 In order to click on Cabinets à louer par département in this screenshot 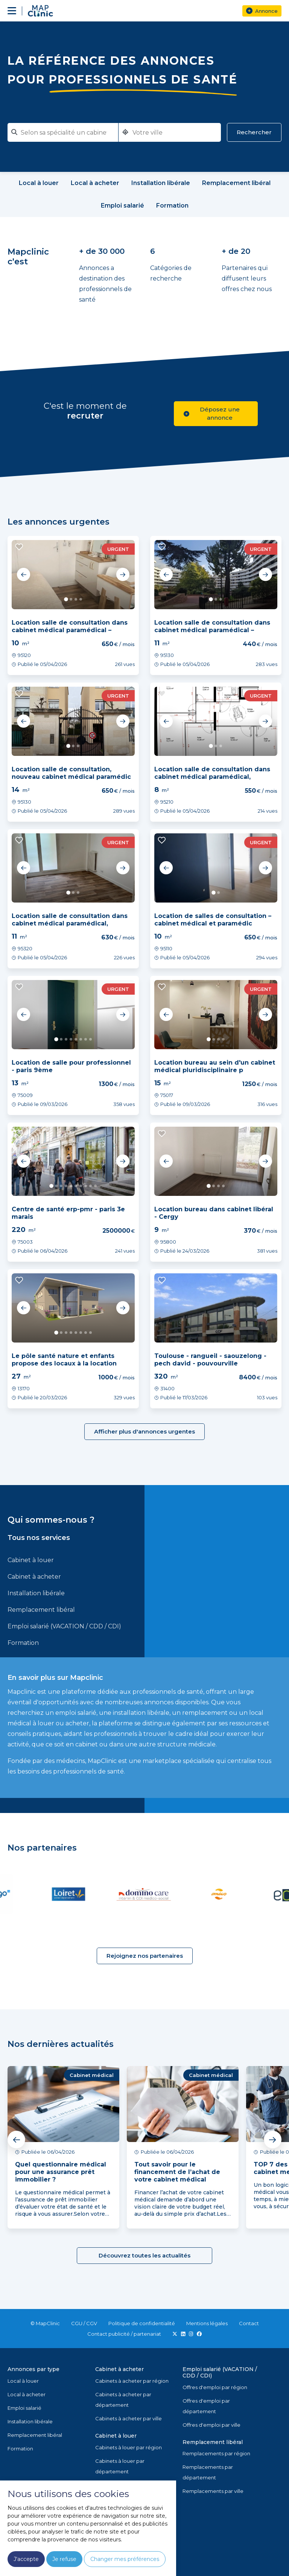, I will do `click(119, 2466)`.